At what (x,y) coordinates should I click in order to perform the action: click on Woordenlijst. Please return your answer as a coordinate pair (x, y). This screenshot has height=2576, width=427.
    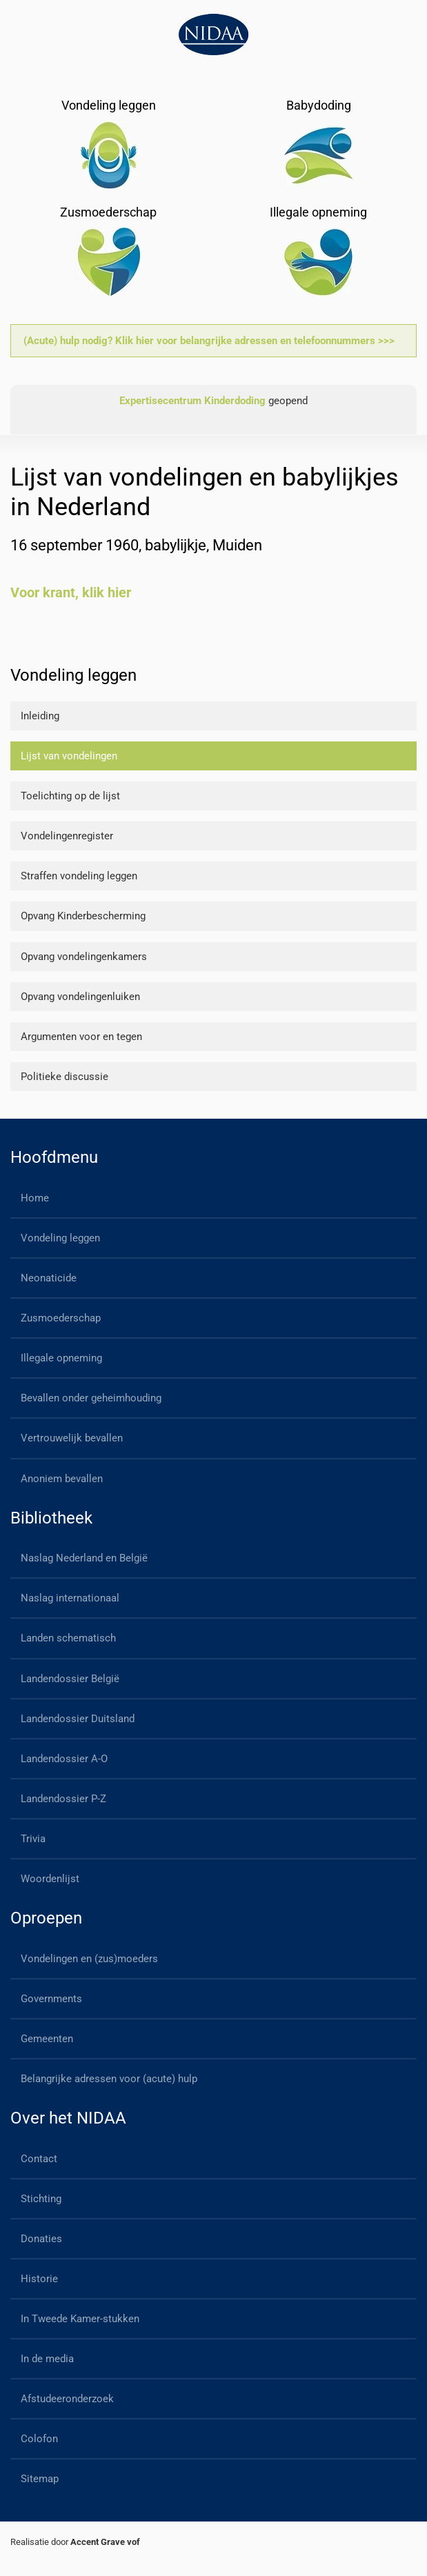
    Looking at the image, I should click on (50, 1879).